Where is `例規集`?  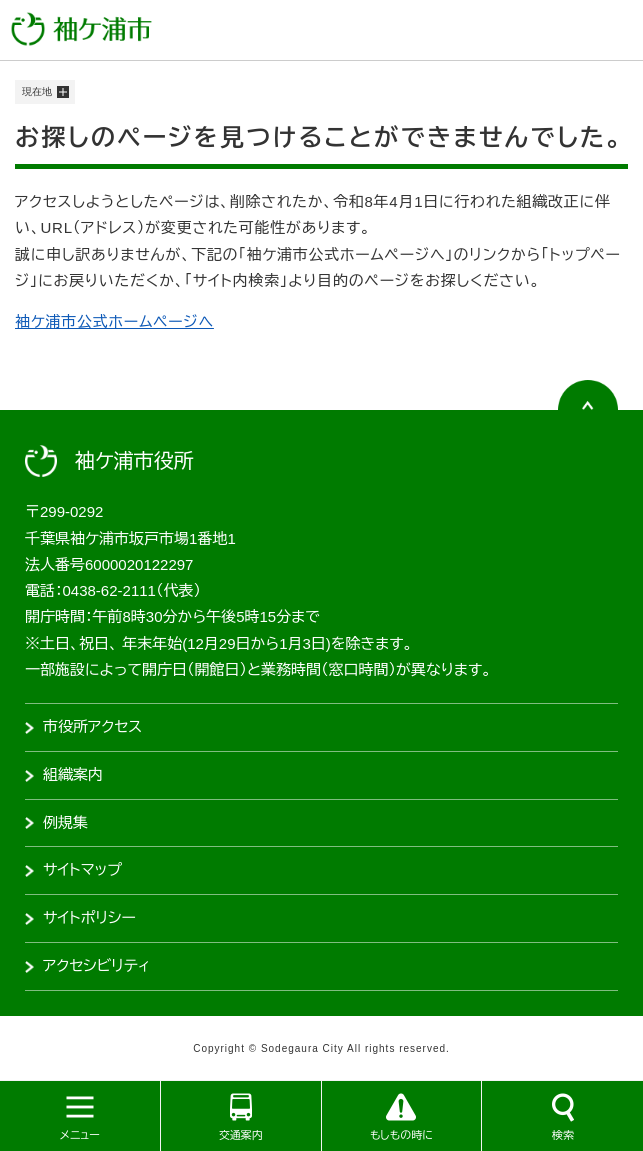
例規集 is located at coordinates (65, 822).